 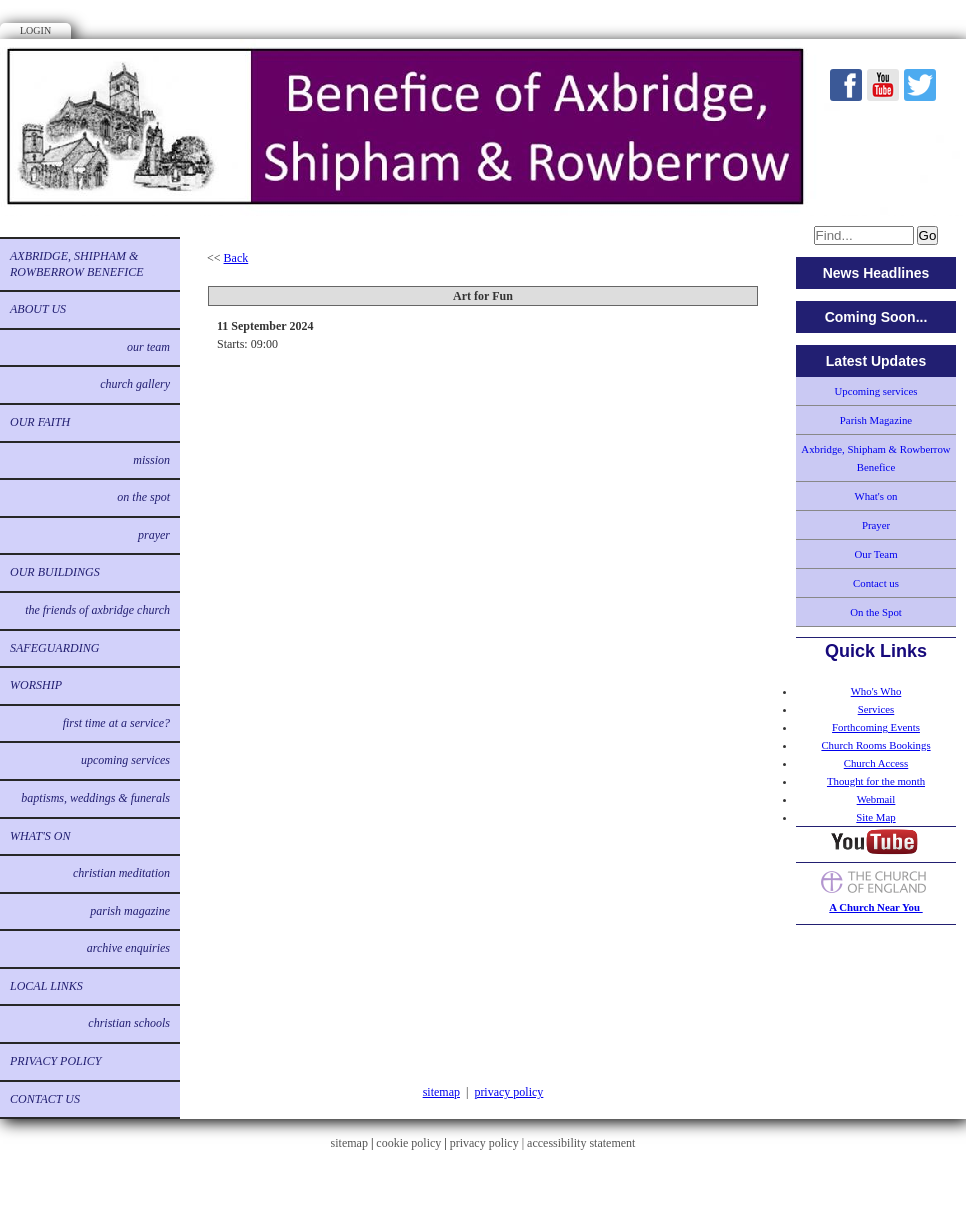 What do you see at coordinates (125, 760) in the screenshot?
I see `Upcoming services` at bounding box center [125, 760].